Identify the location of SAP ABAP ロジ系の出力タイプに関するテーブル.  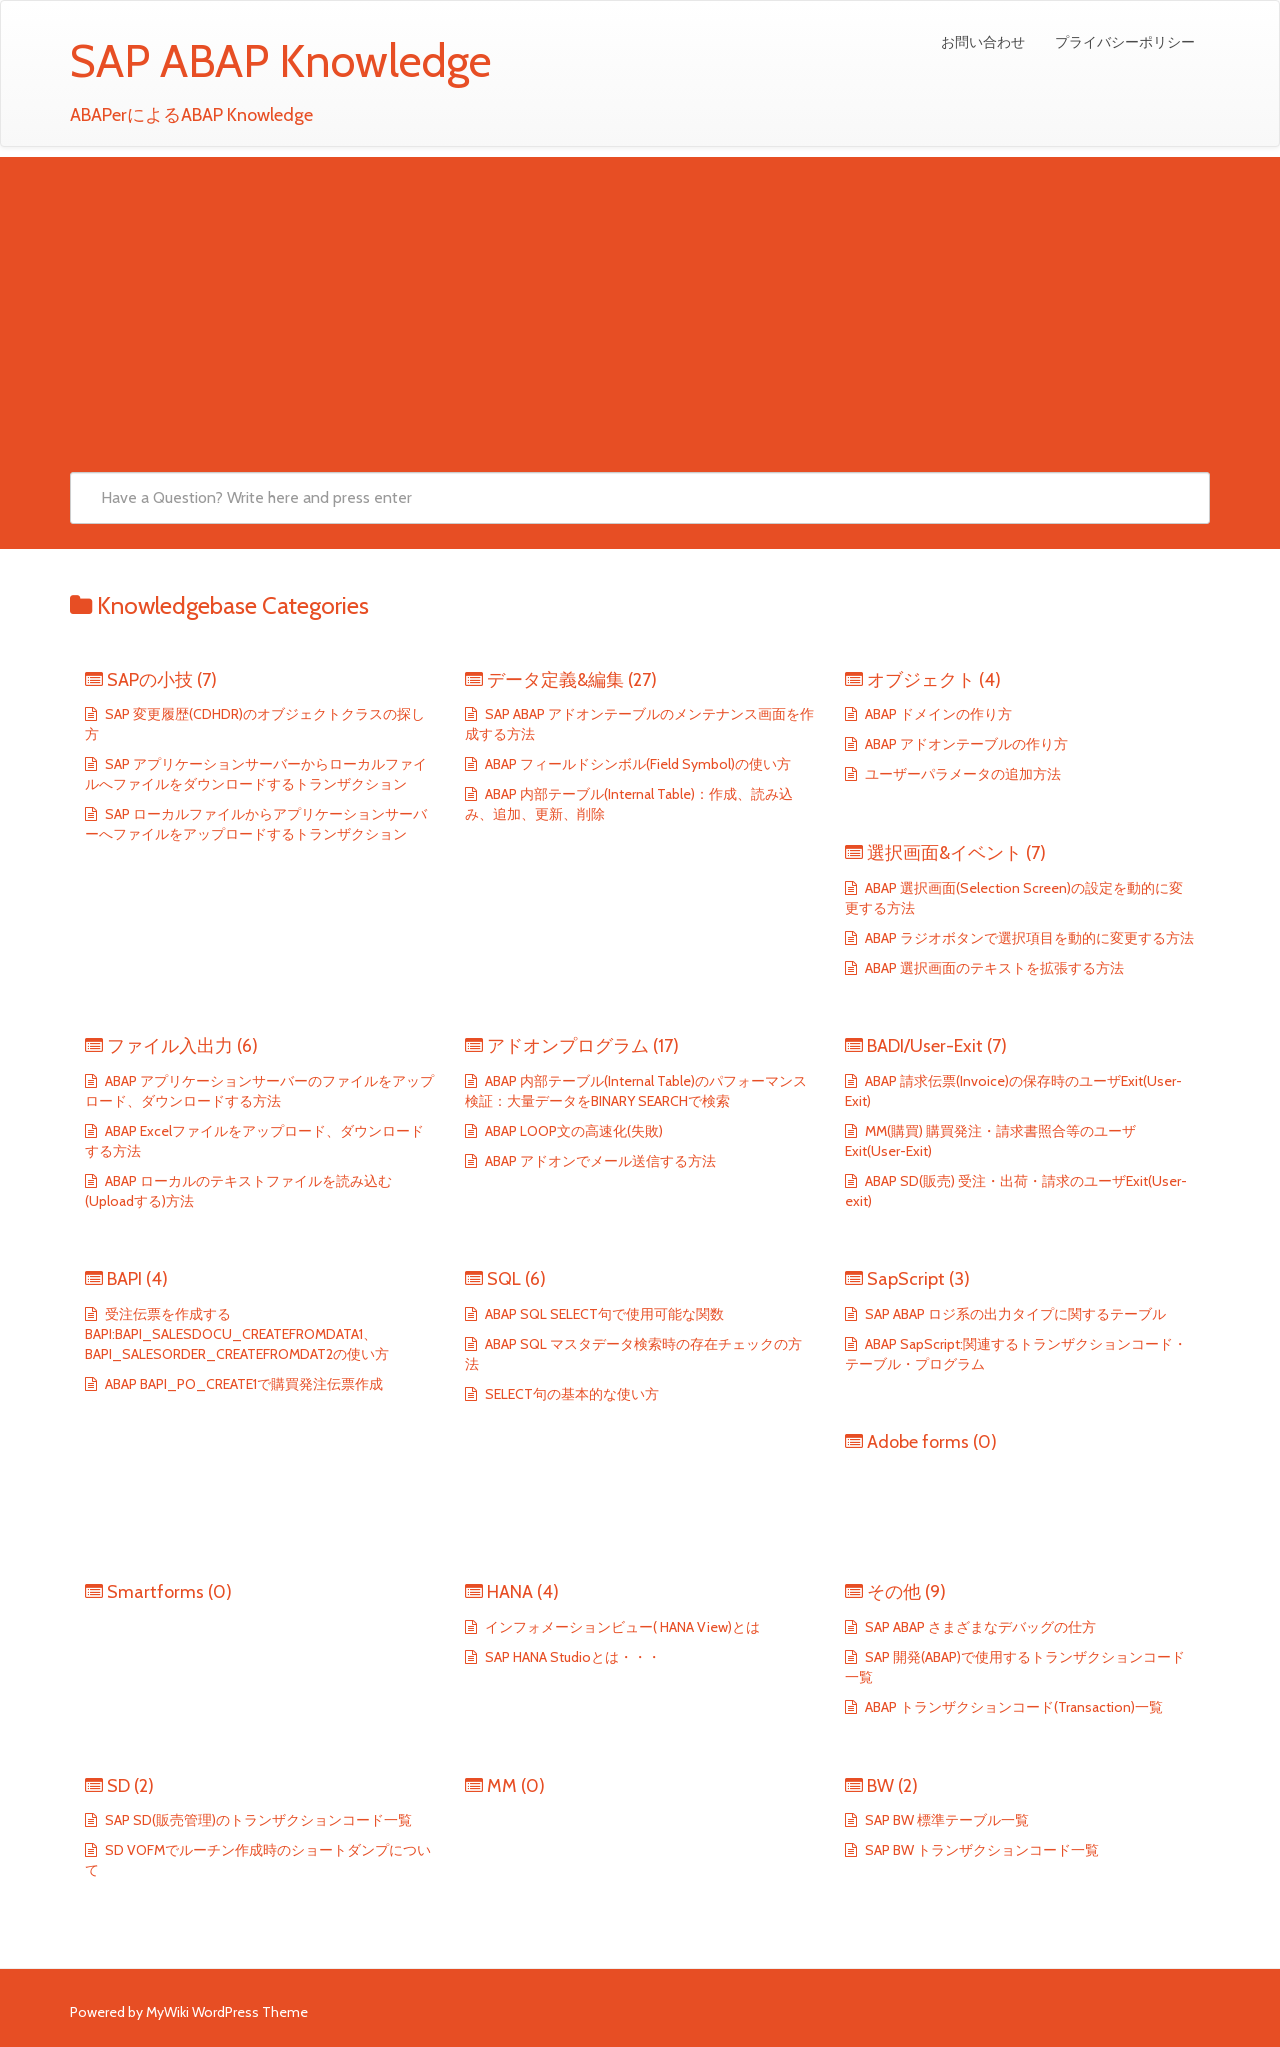
(1014, 1314).